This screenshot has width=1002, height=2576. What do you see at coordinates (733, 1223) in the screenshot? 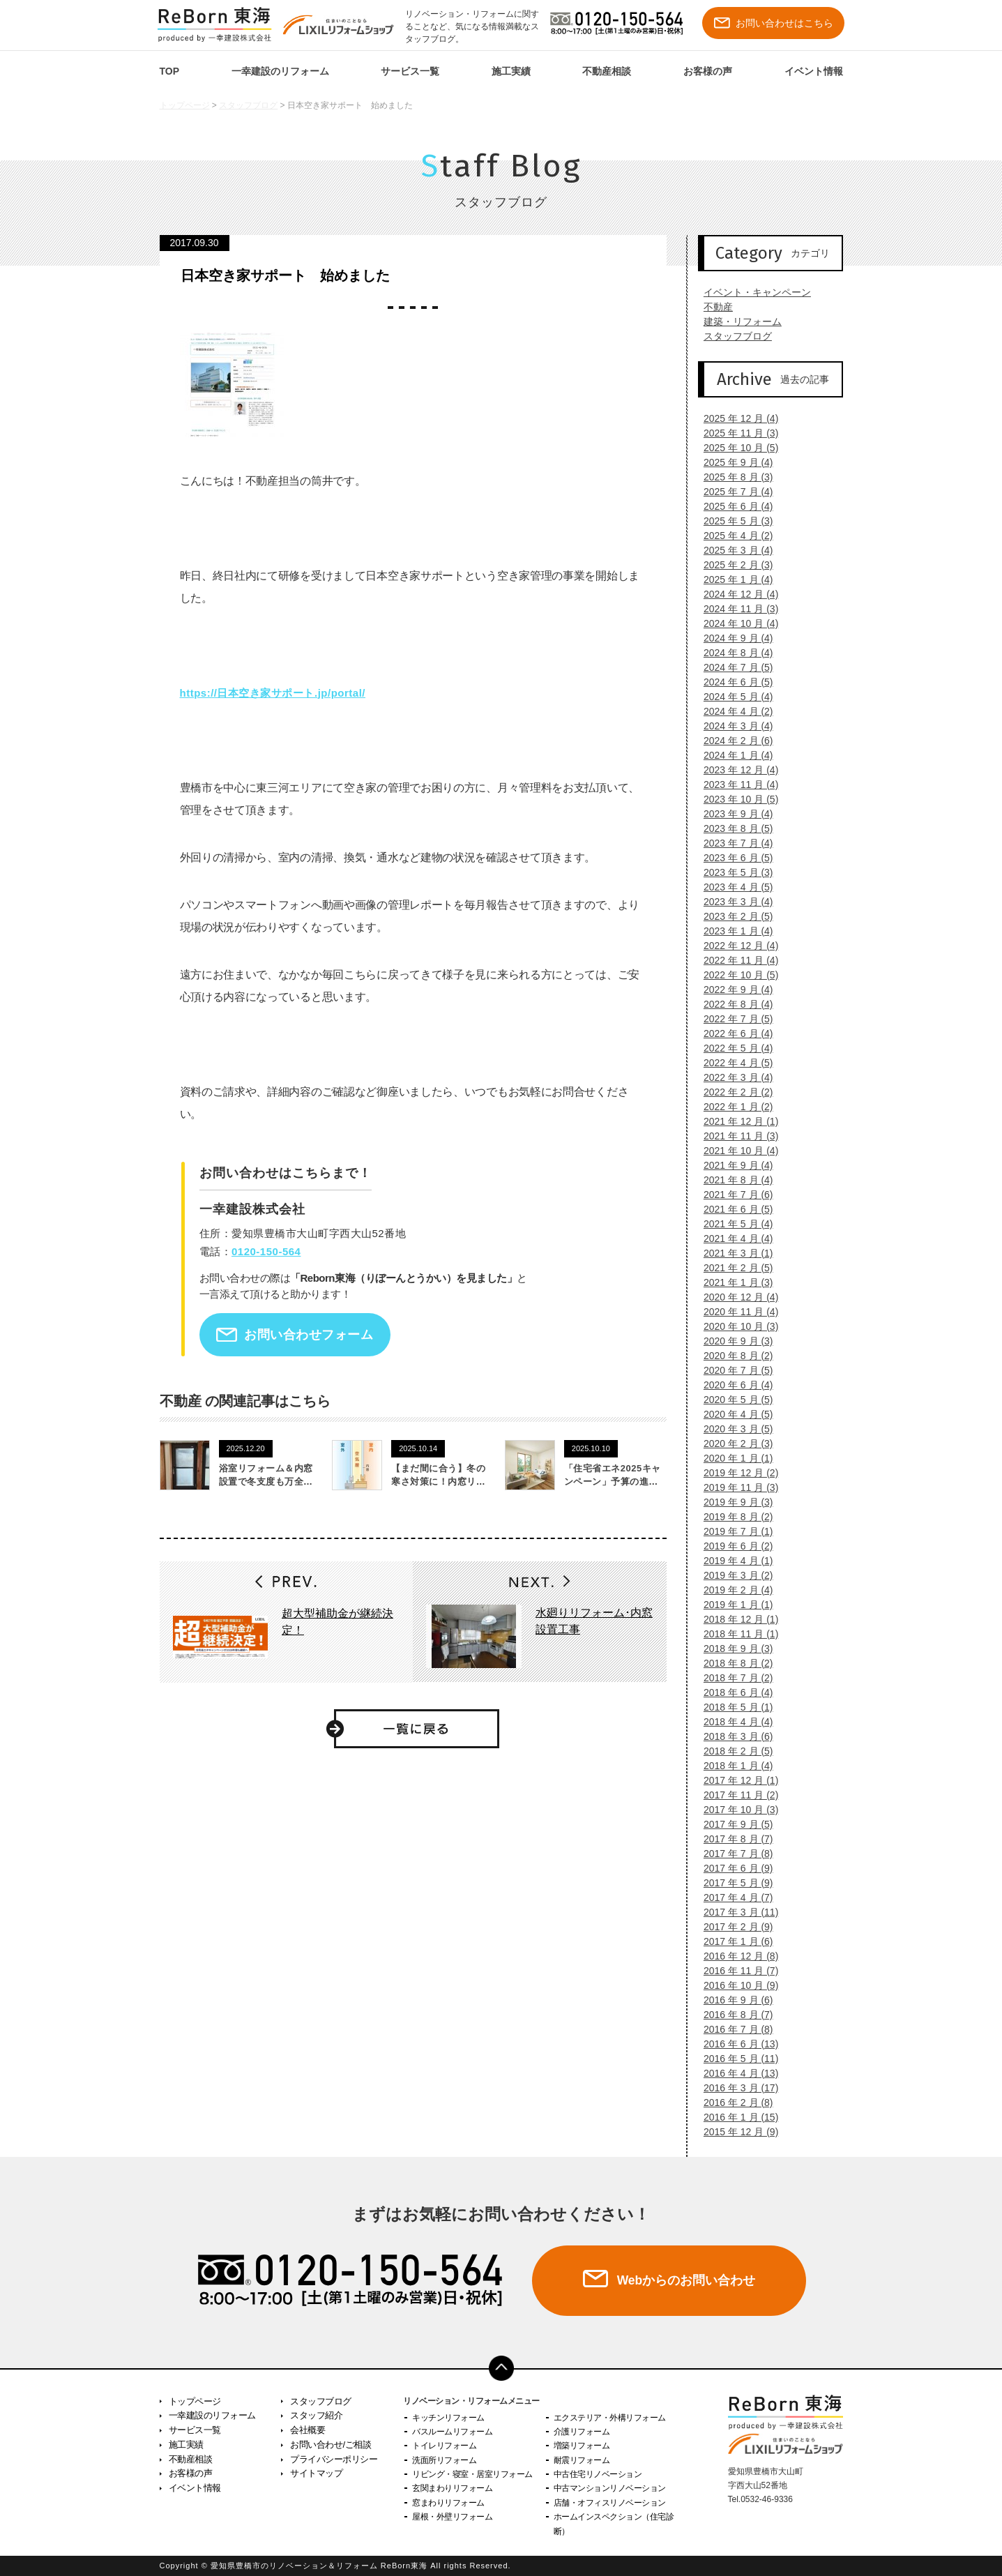
I see `2021 年 5 月 (4)` at bounding box center [733, 1223].